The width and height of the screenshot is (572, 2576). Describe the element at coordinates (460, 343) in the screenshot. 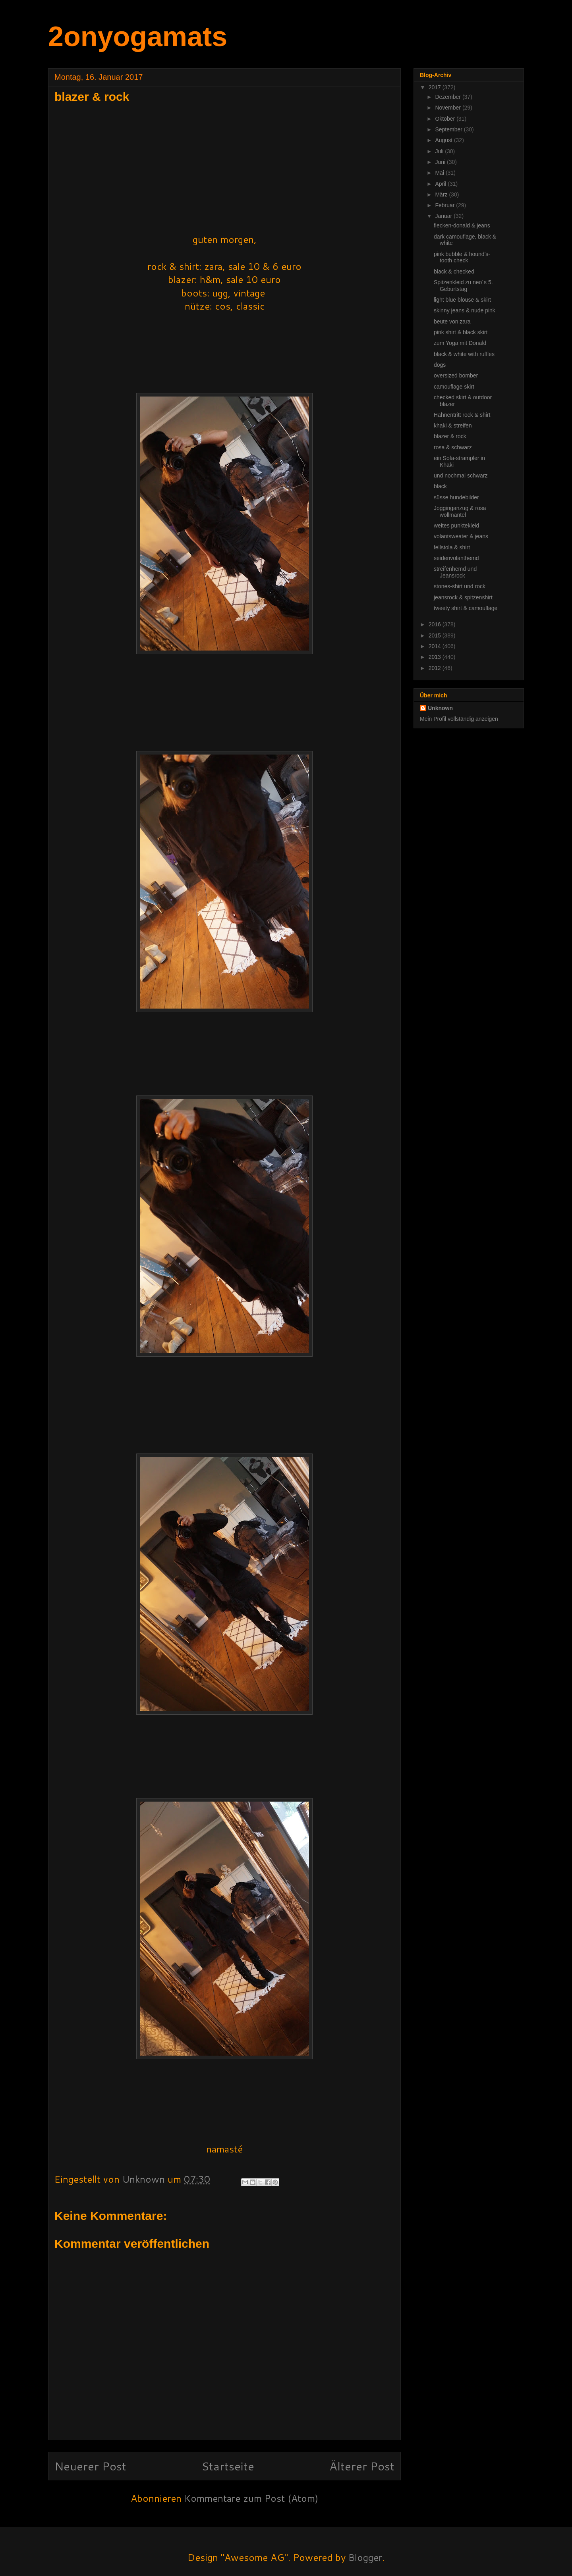

I see `zum Yoga mit Donald` at that location.